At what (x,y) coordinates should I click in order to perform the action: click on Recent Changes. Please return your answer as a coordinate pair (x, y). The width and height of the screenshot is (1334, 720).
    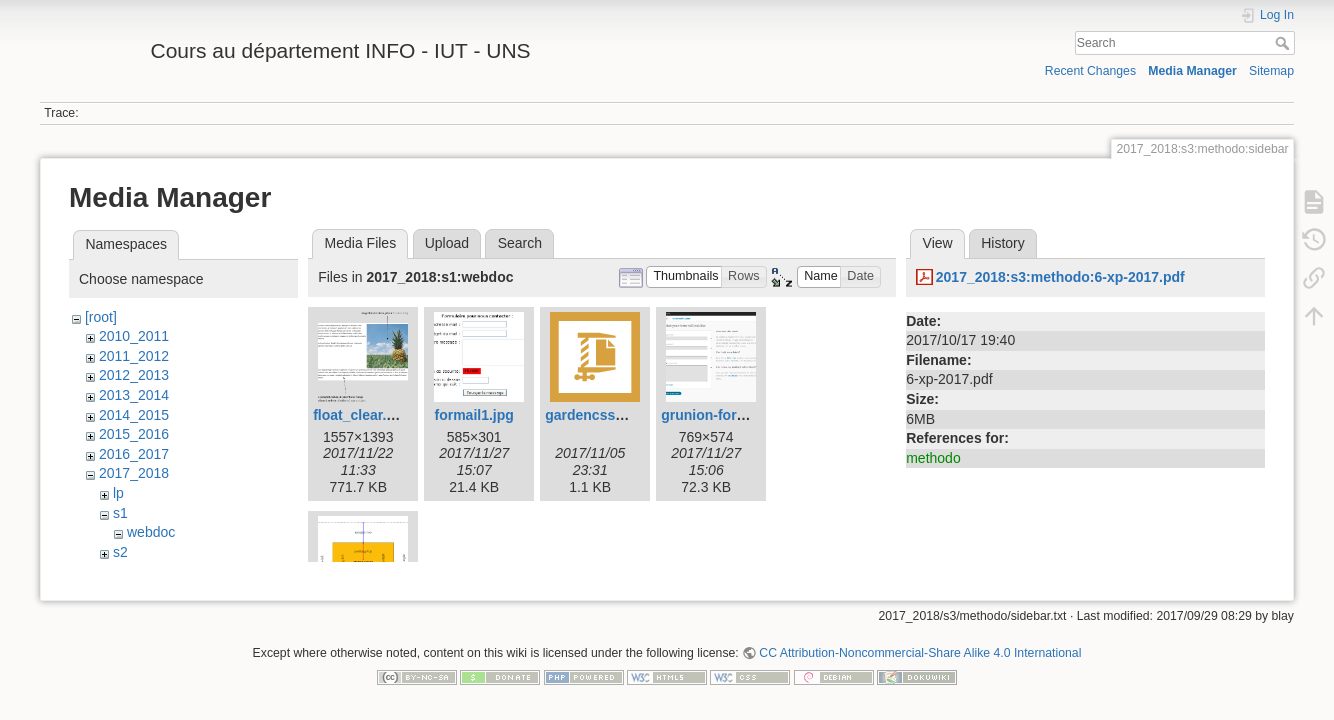
    Looking at the image, I should click on (1090, 71).